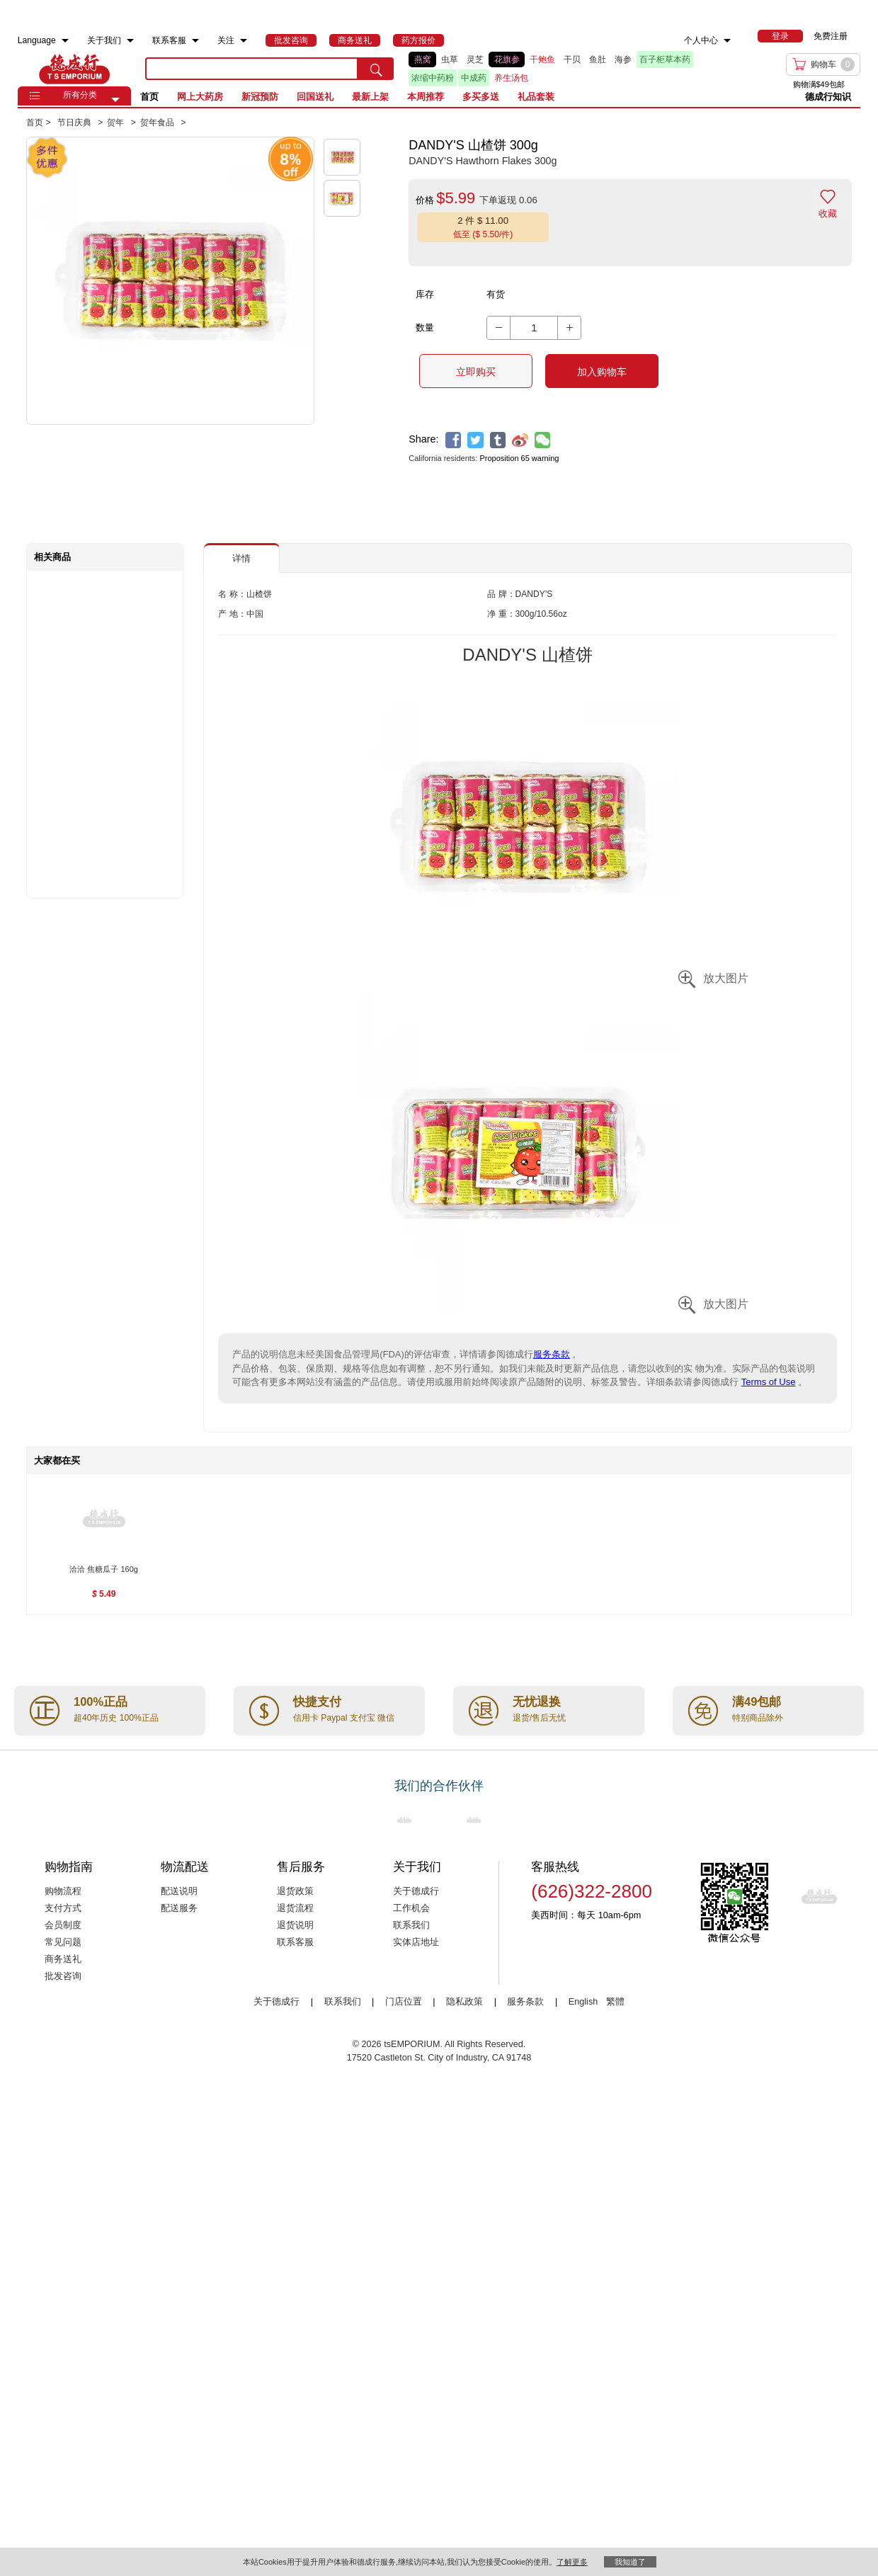  What do you see at coordinates (241, 558) in the screenshot?
I see `详情 [button]` at bounding box center [241, 558].